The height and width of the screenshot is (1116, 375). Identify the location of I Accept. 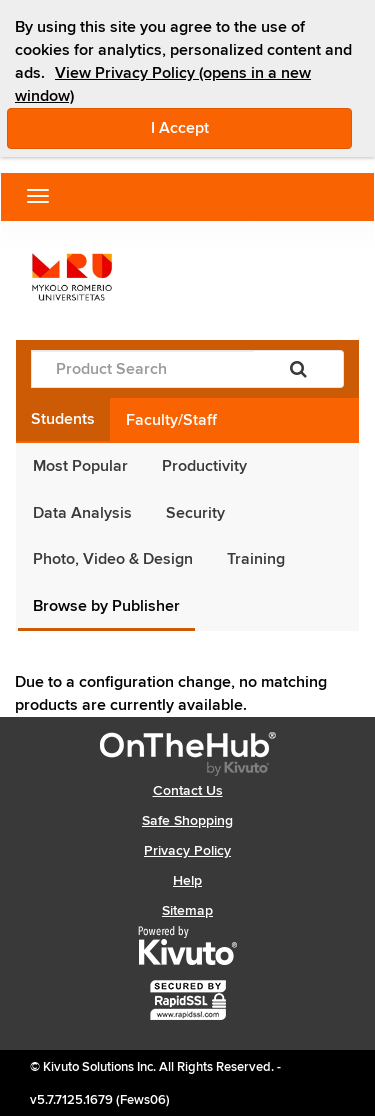
(252, 127).